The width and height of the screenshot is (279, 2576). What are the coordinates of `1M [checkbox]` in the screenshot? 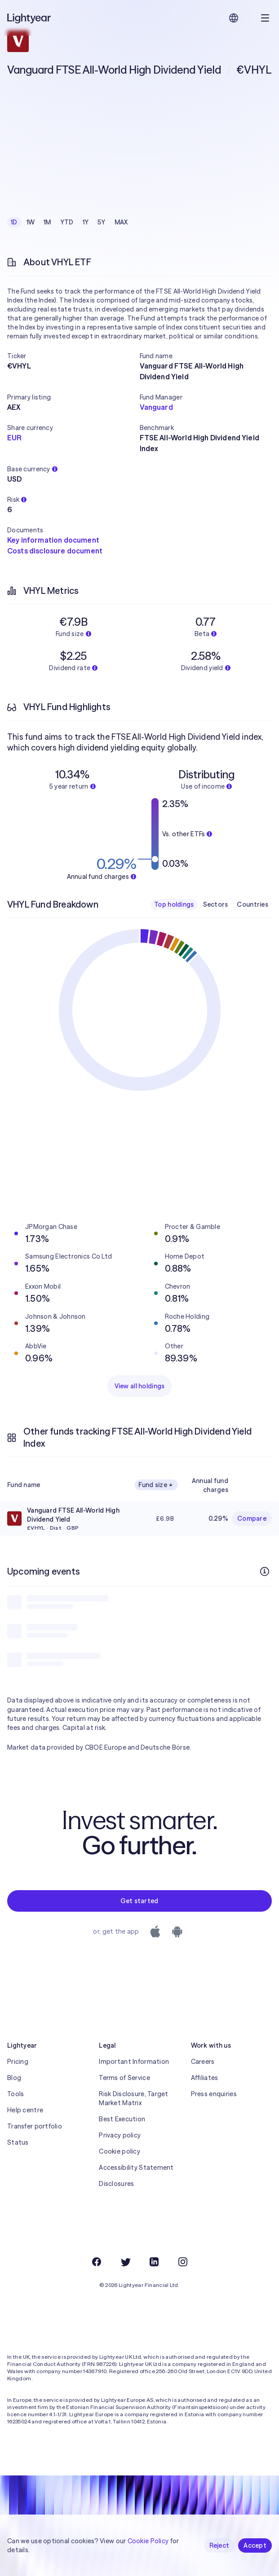 It's located at (47, 222).